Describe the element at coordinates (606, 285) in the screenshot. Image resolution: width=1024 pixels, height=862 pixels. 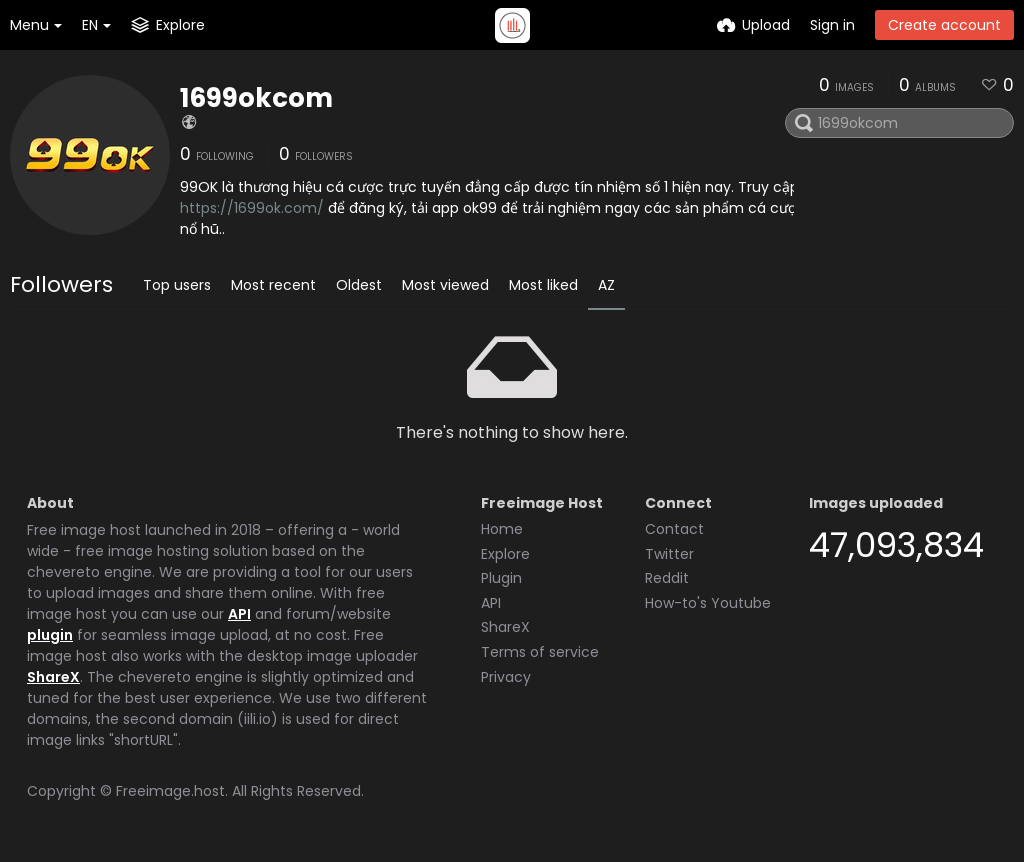
I see `AZ` at that location.